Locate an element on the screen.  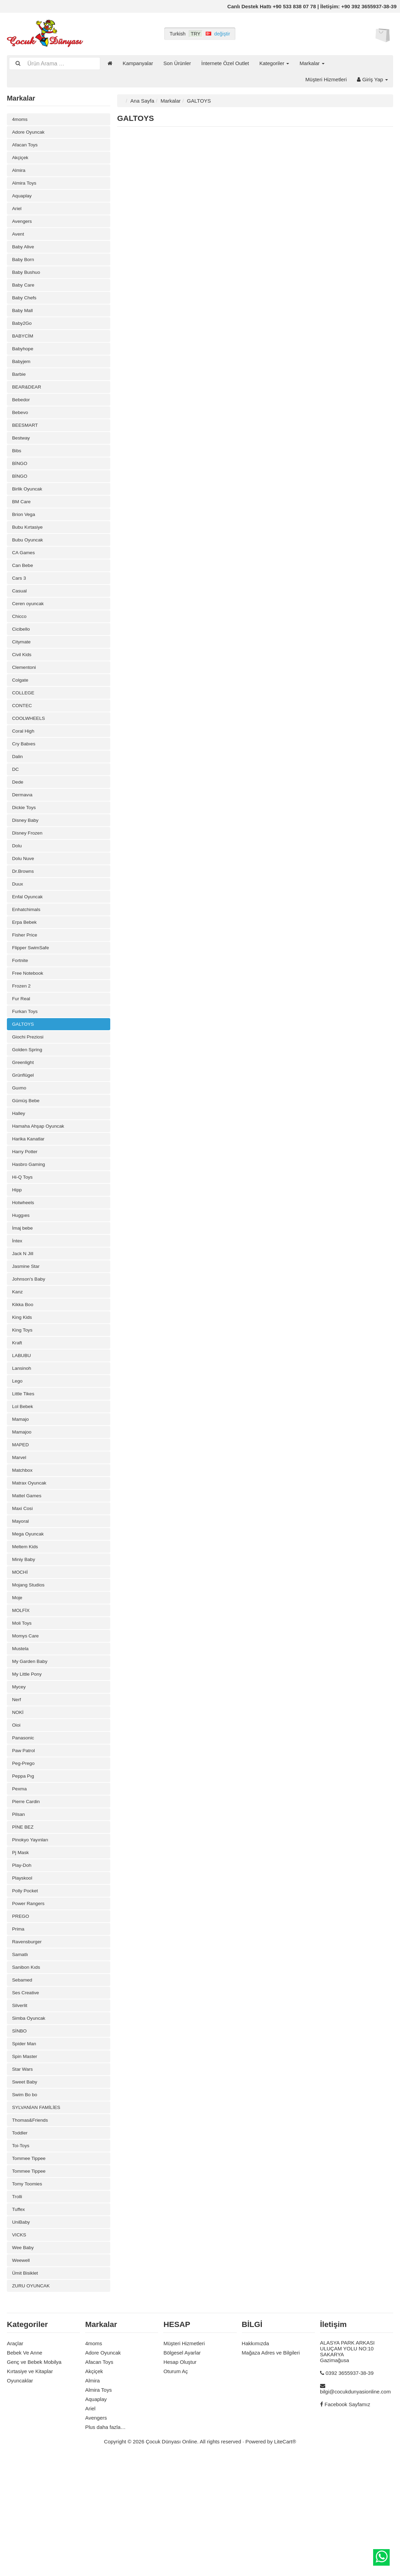
Kırtasiye ve Kitaplar is located at coordinates (30, 2489).